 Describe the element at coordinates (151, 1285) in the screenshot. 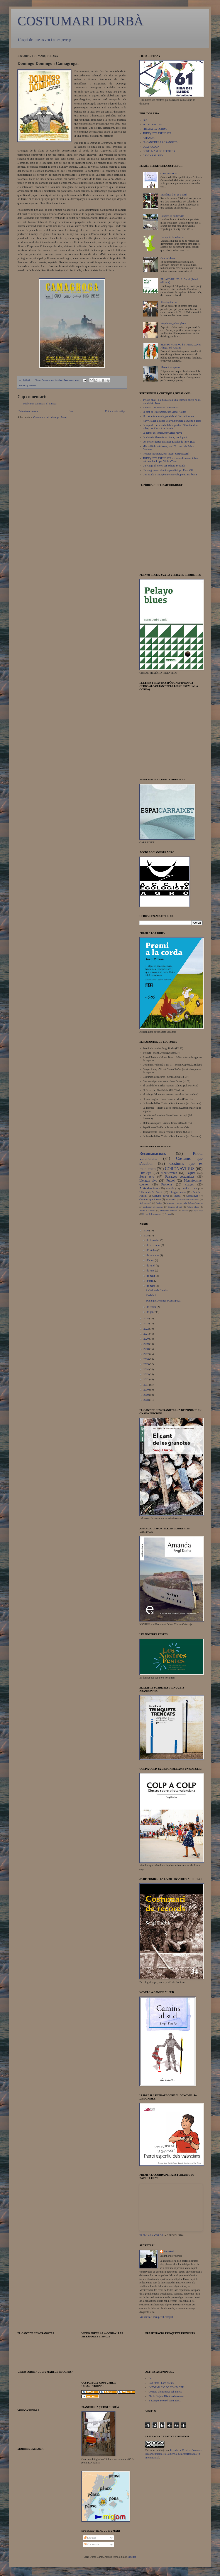

I see `de març` at that location.